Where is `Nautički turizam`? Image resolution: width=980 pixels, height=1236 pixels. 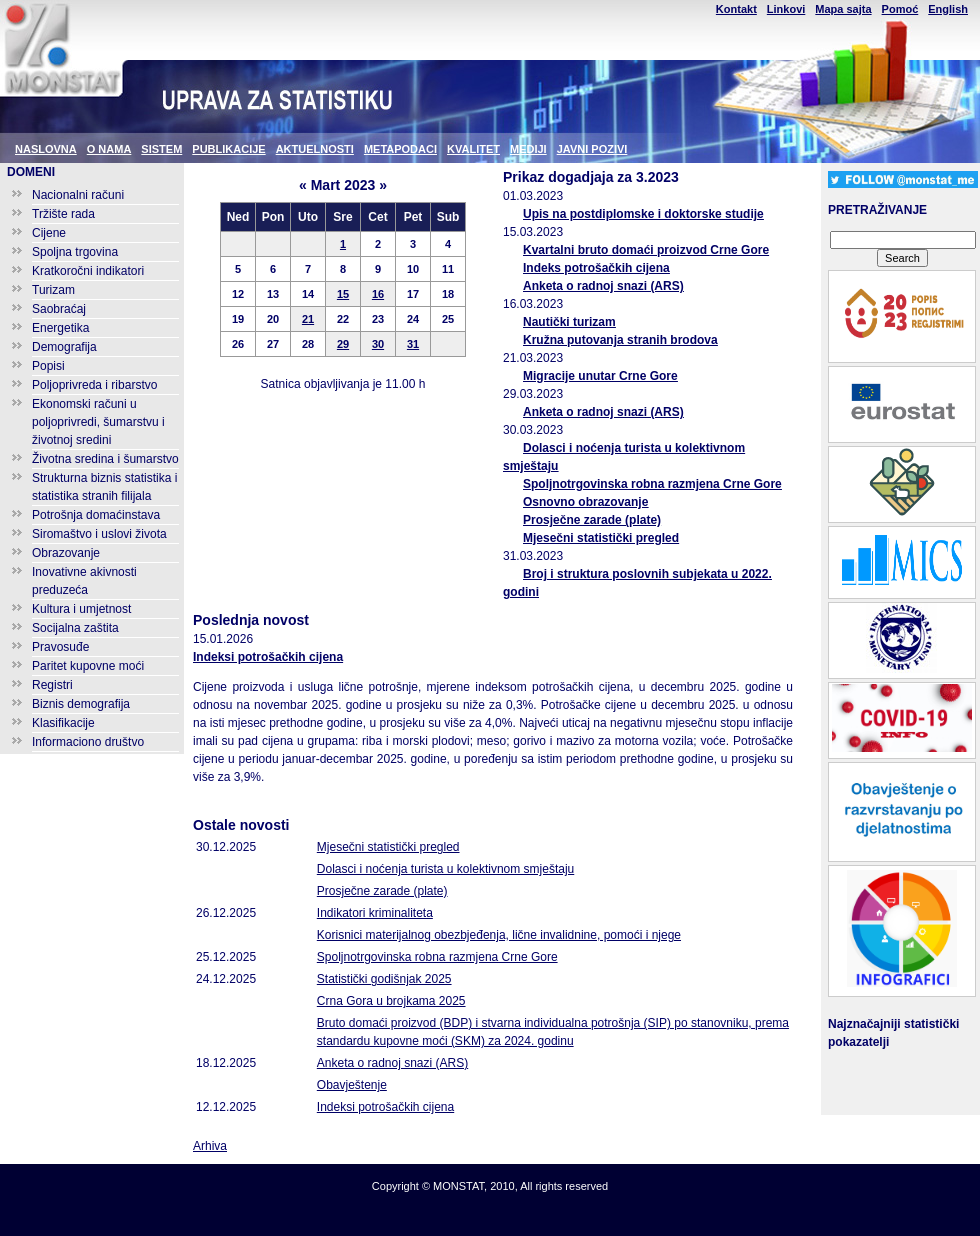
Nautički turizam is located at coordinates (569, 322).